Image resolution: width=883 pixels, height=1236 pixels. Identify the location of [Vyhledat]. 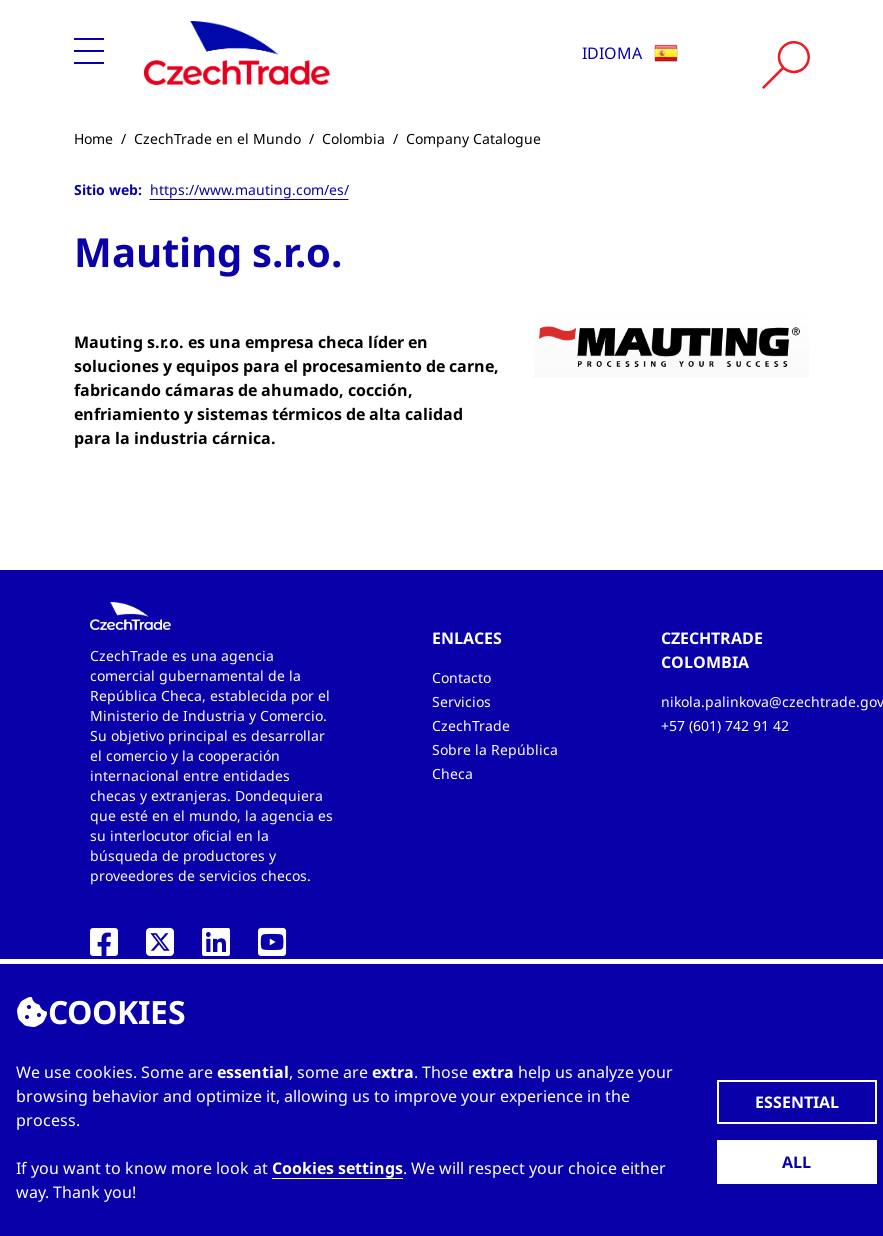
(786, 65).